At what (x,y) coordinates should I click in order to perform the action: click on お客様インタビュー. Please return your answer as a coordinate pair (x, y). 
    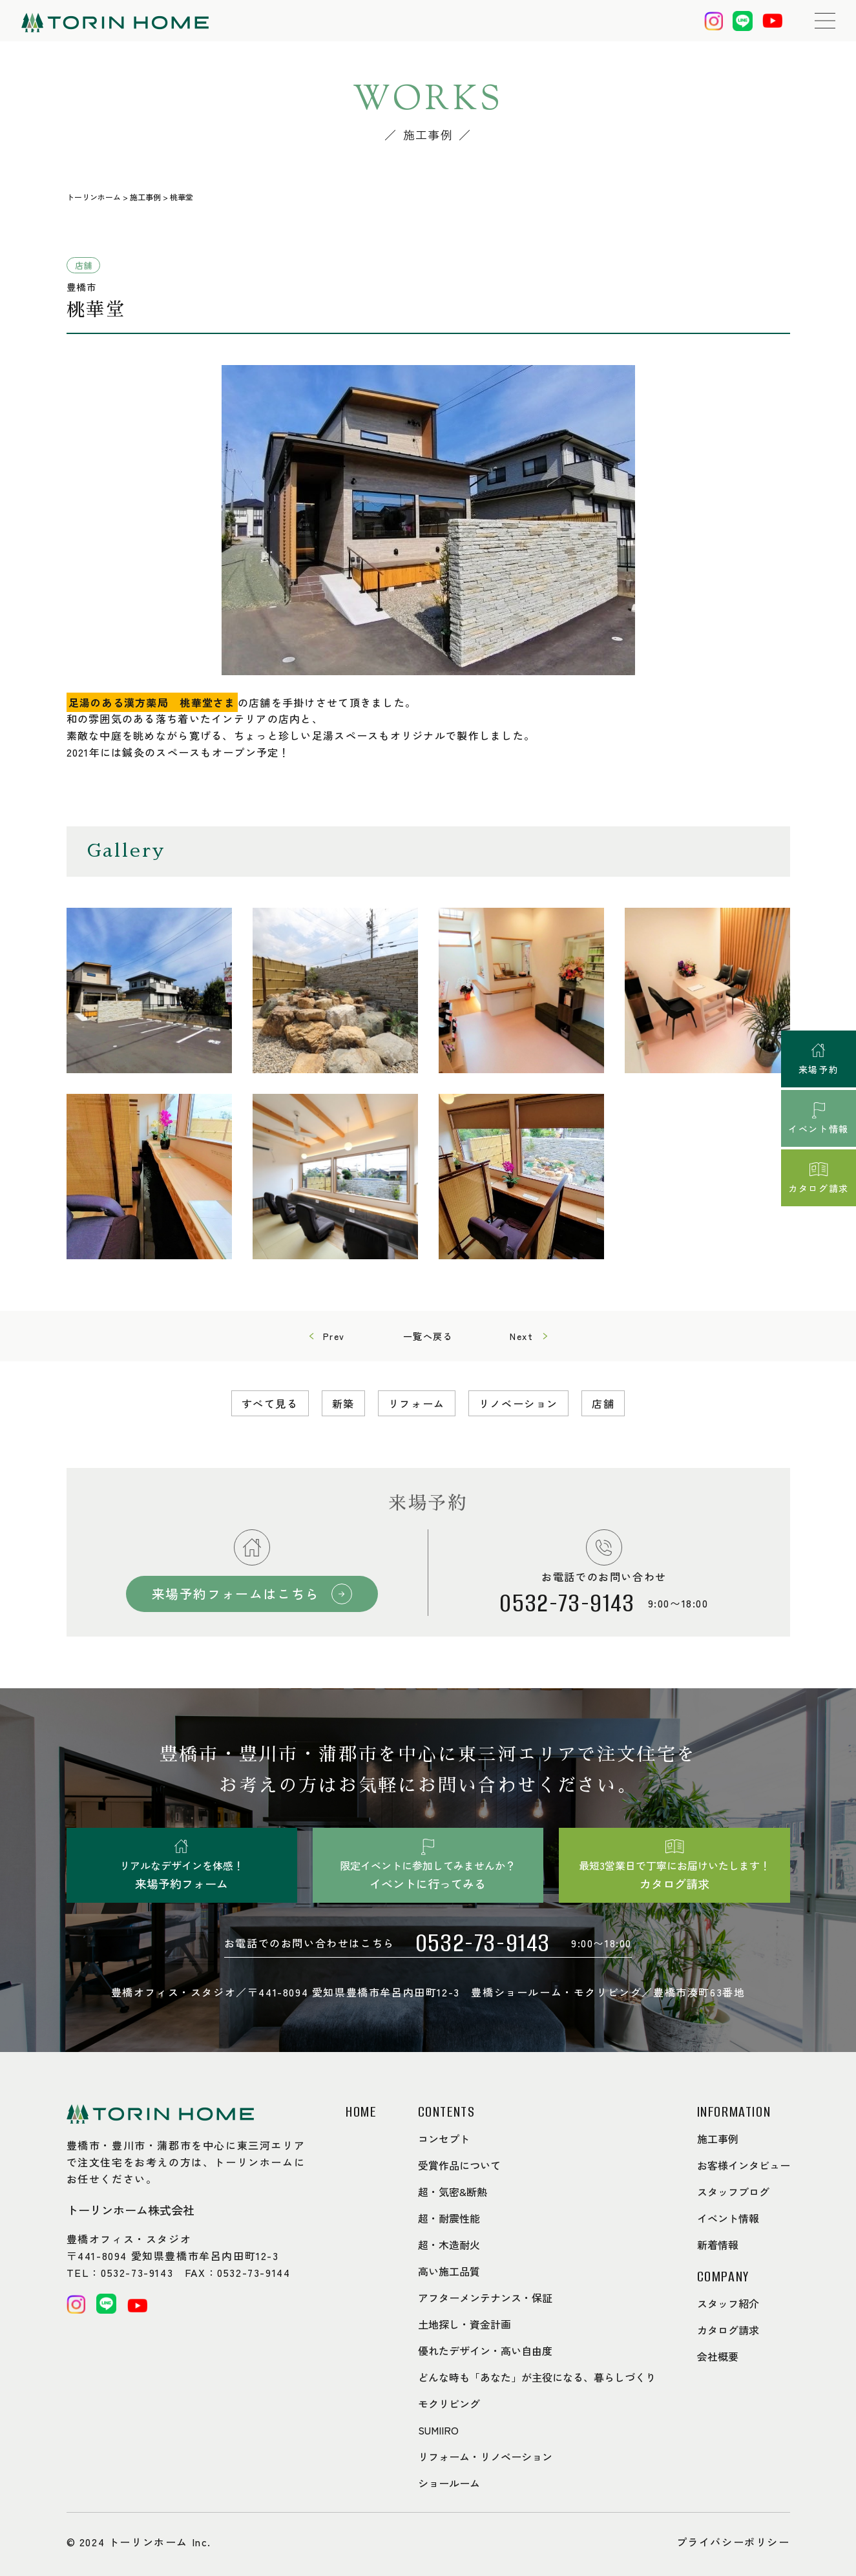
    Looking at the image, I should click on (743, 2165).